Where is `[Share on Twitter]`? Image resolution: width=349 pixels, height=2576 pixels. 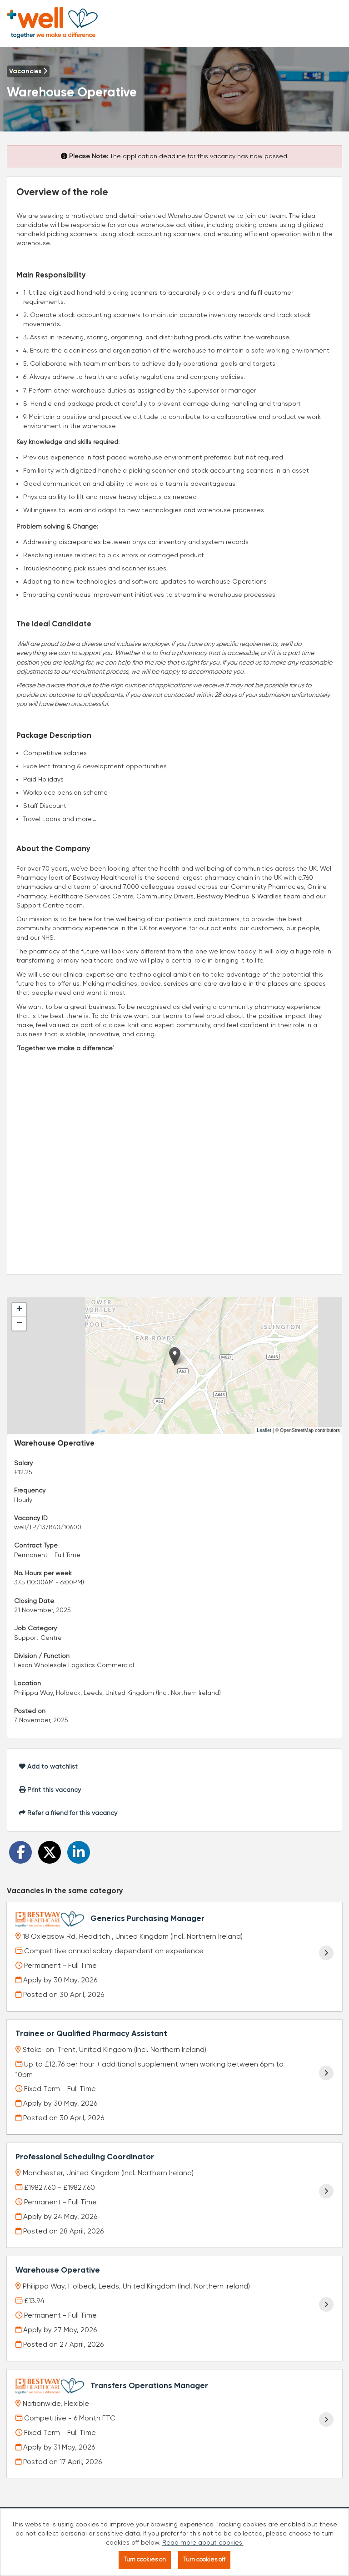
[Share on Twitter] is located at coordinates (49, 1852).